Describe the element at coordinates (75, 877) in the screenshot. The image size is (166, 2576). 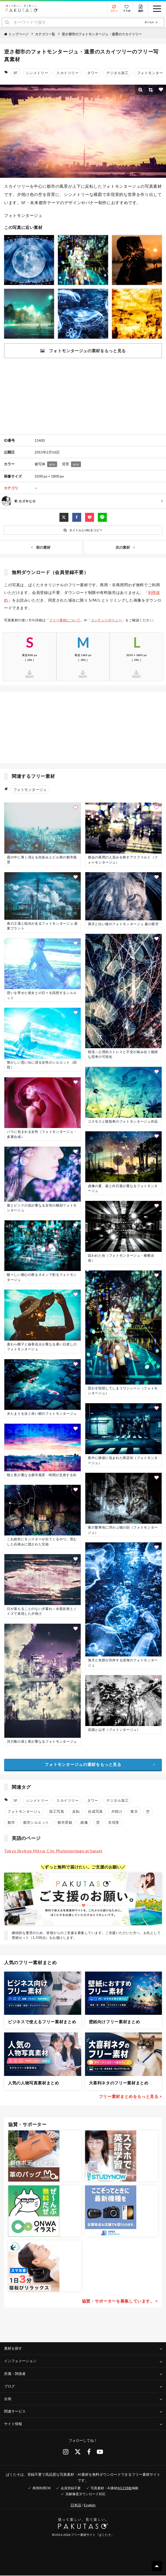
I see `[「夜の工場と稲光が走るフォトモンタージュ 産業プラント」をお気に入りにする]` at that location.